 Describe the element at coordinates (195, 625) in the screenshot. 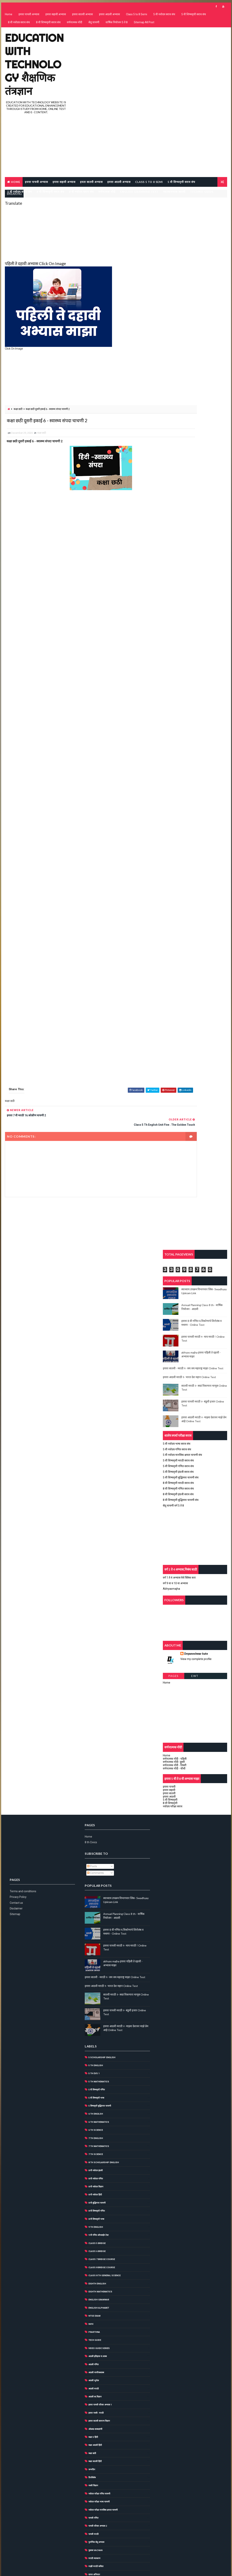

I see `EWT` at that location.